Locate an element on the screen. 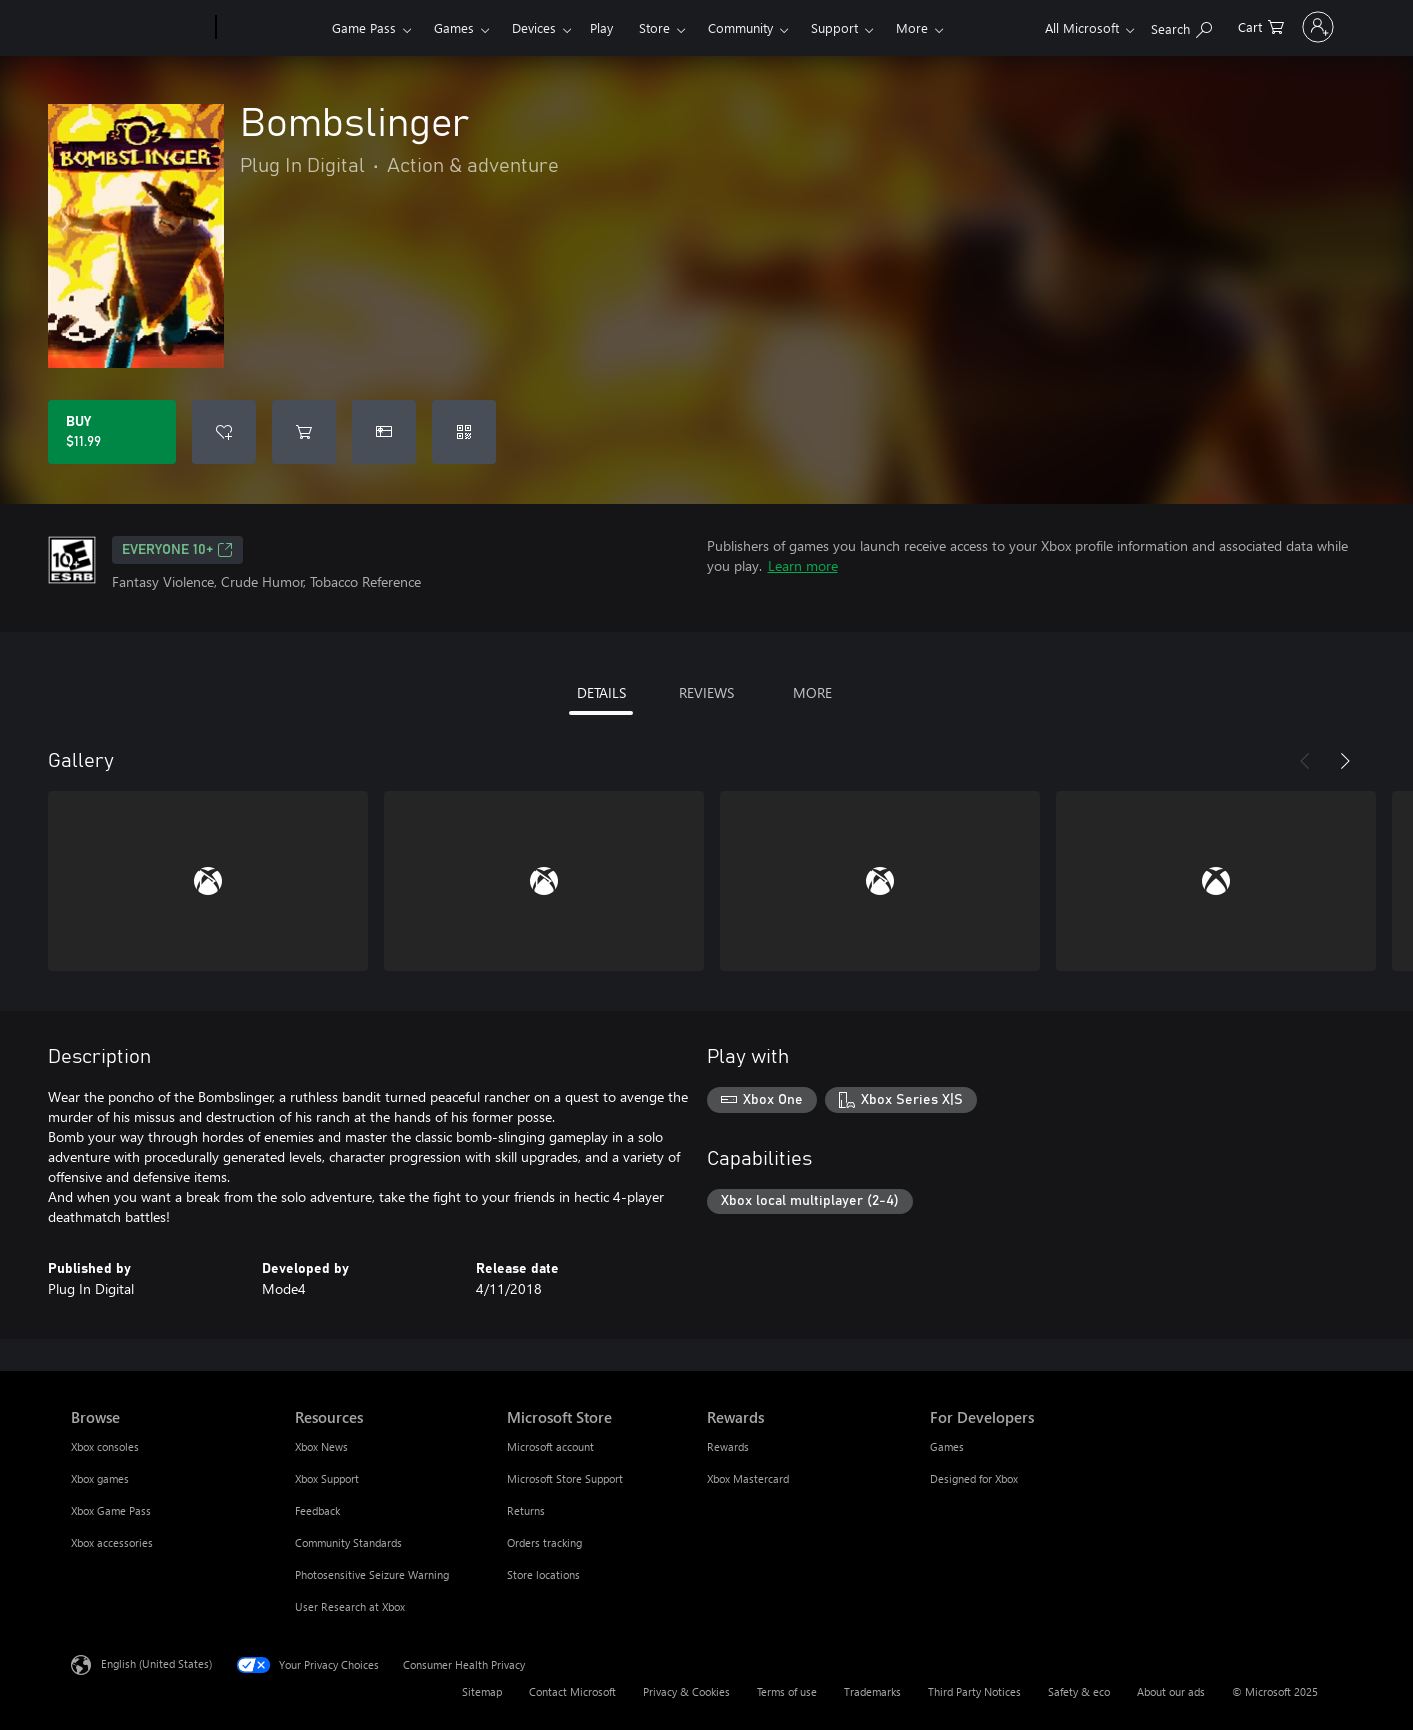 The width and height of the screenshot is (1413, 1730). Xbox accessories [Xbox accessories Browse] is located at coordinates (112, 1542).